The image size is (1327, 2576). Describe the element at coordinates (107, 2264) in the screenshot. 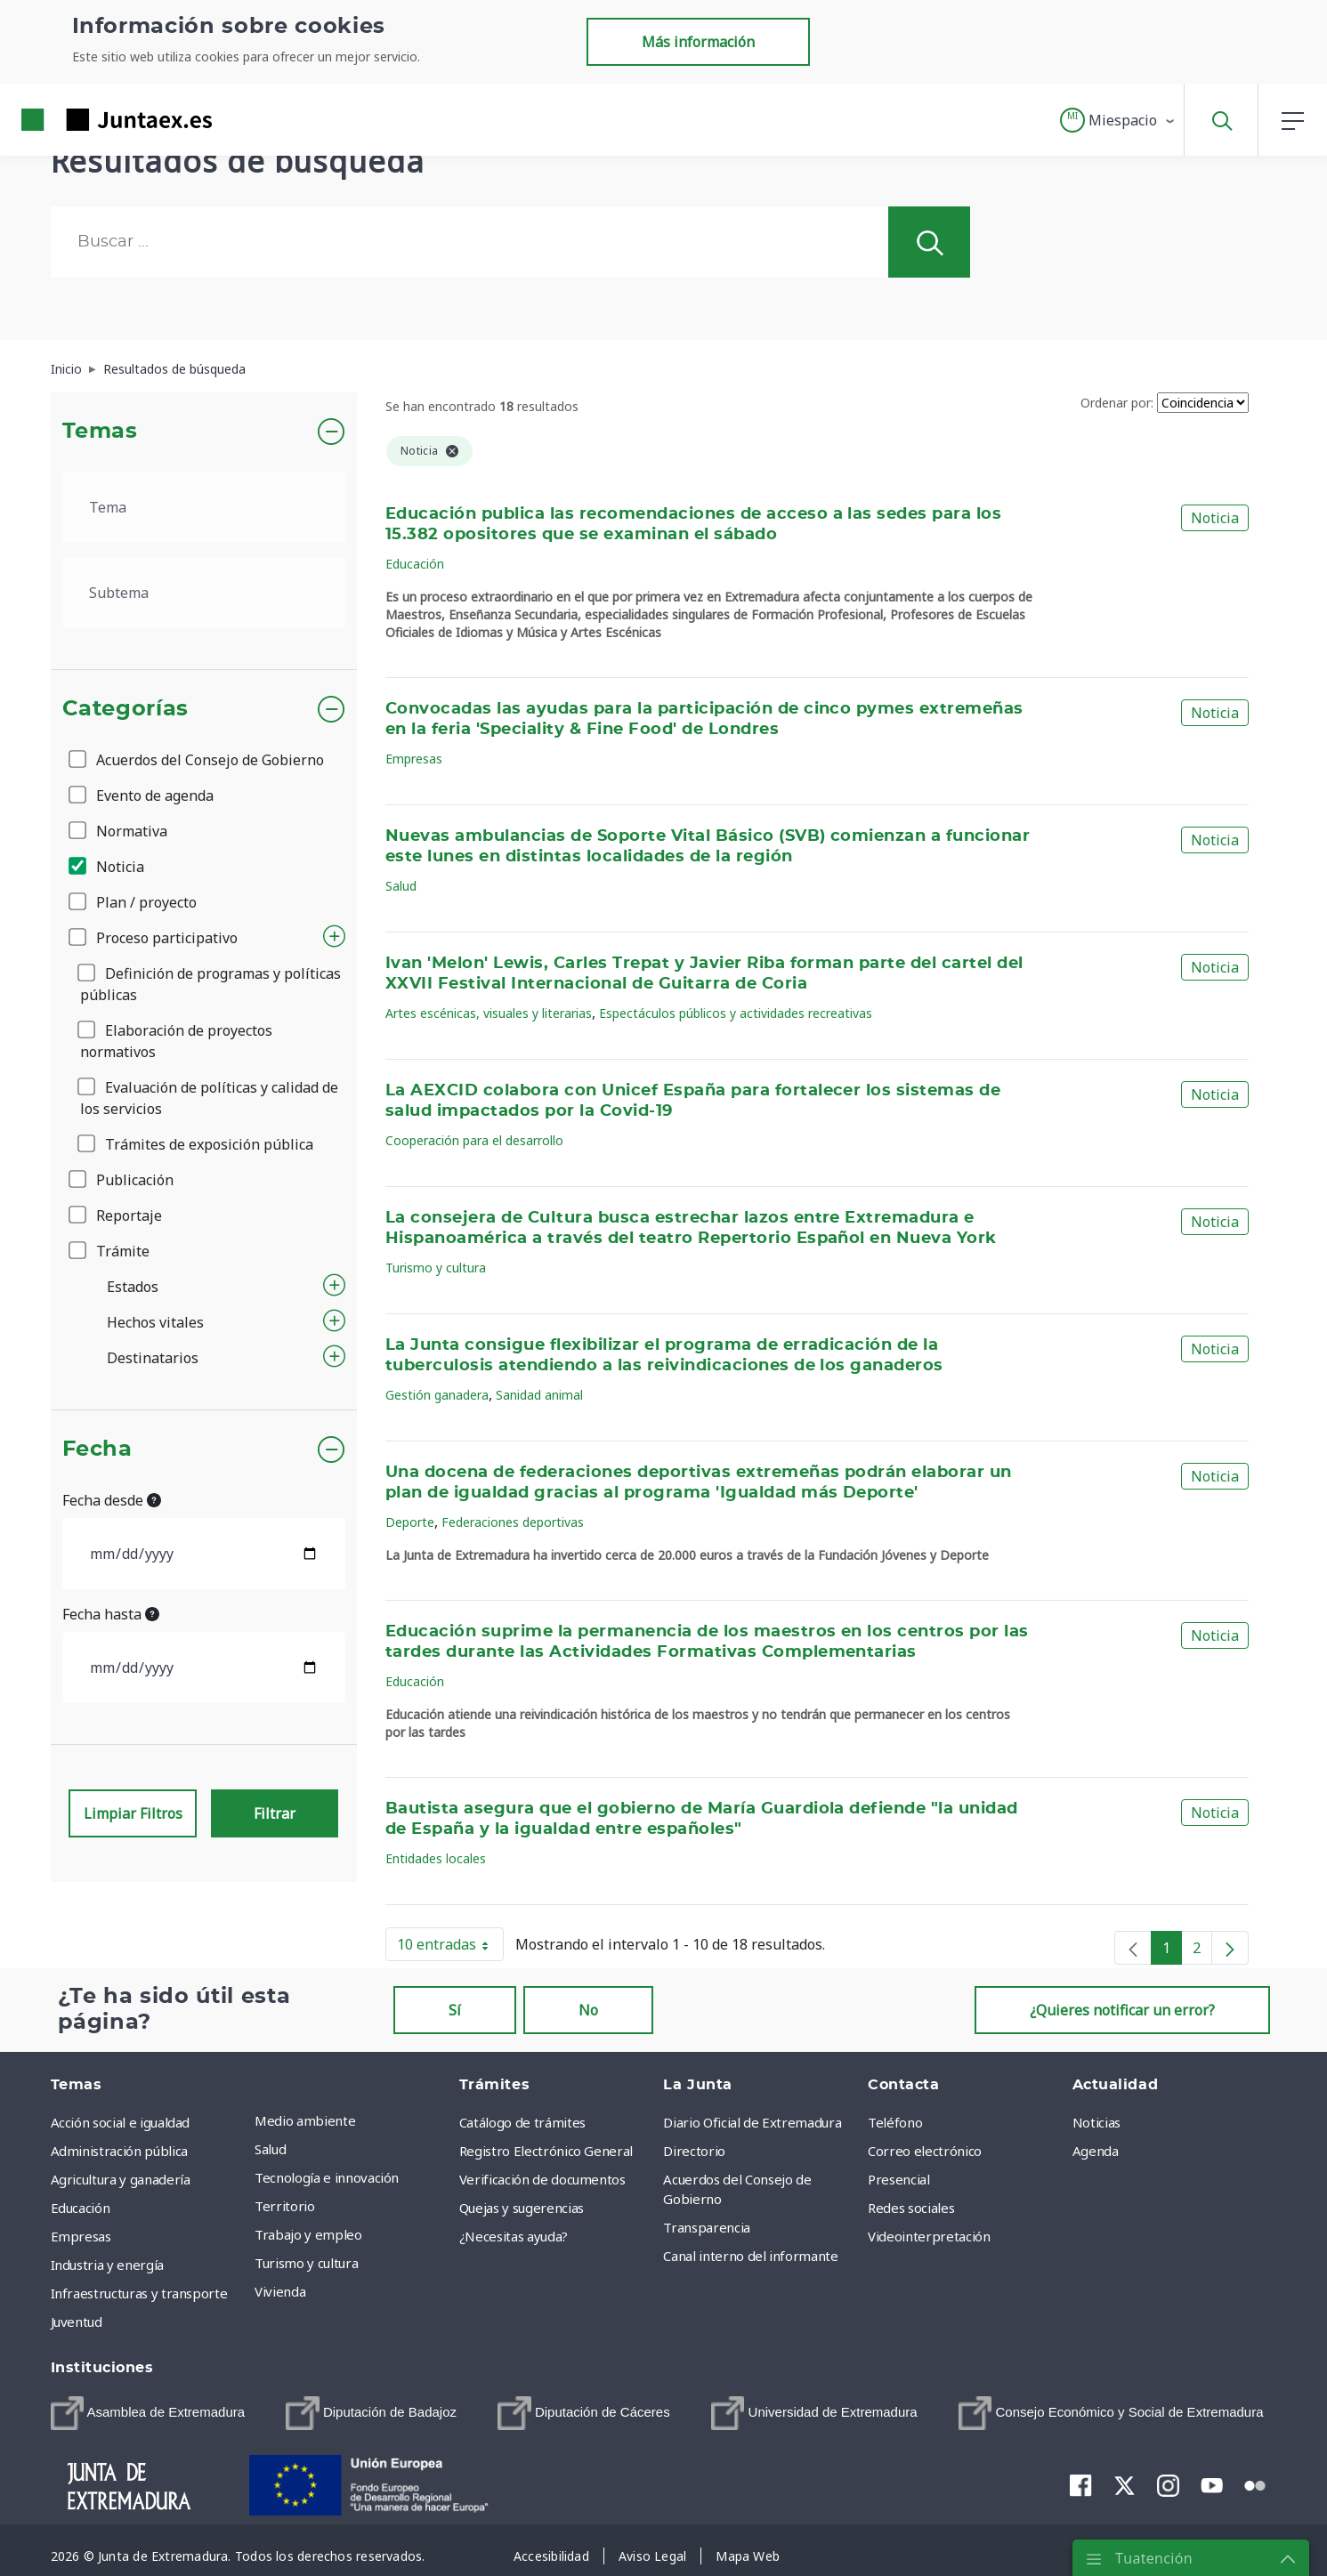

I see `Industria y energía [menuitem]` at that location.